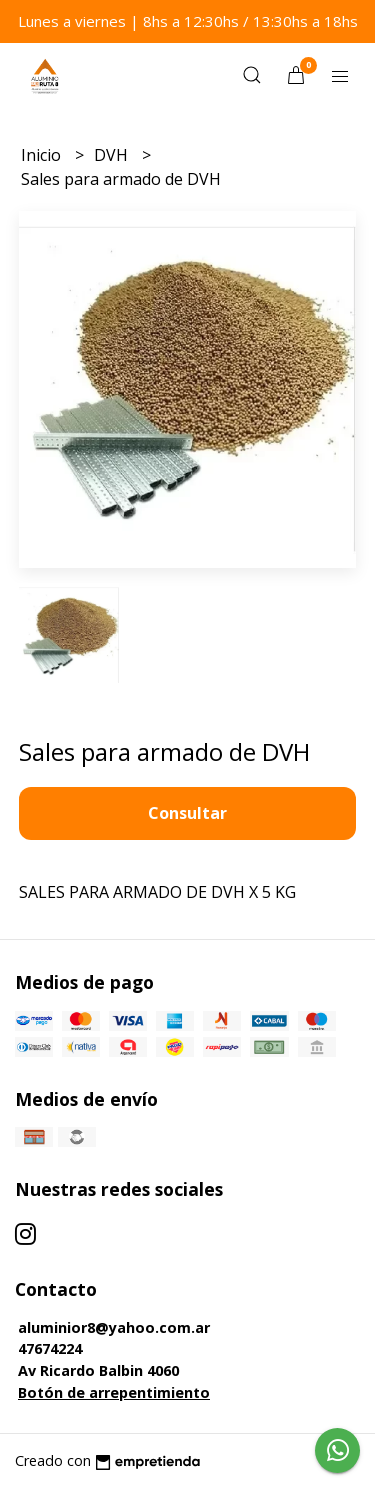 The width and height of the screenshot is (375, 1488). Describe the element at coordinates (187, 813) in the screenshot. I see `Consultar` at that location.